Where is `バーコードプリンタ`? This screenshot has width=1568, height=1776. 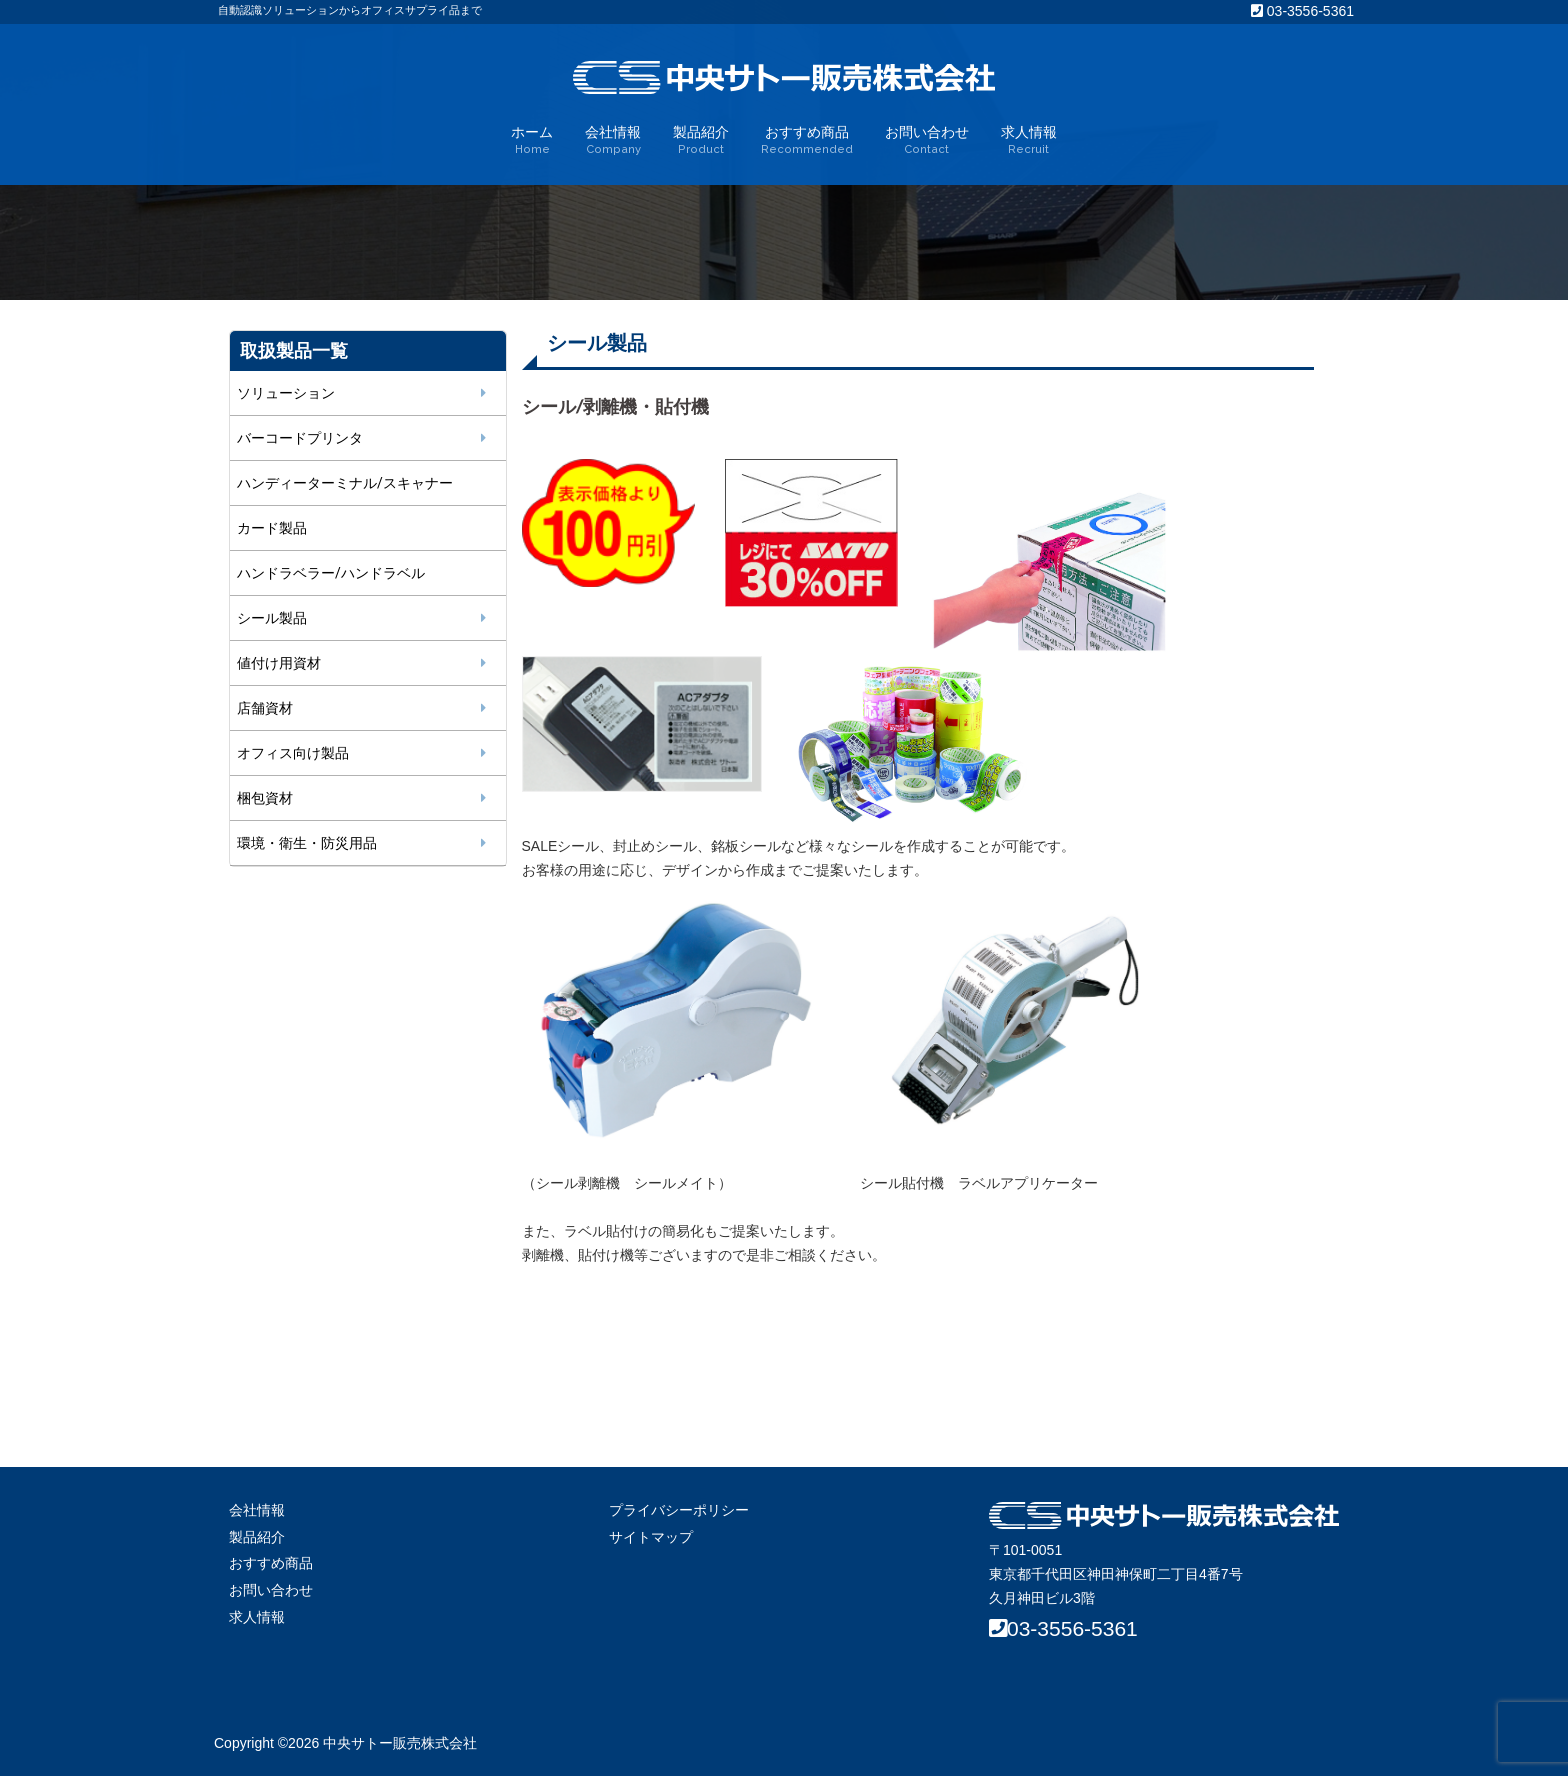
バーコードプリンタ is located at coordinates (300, 438).